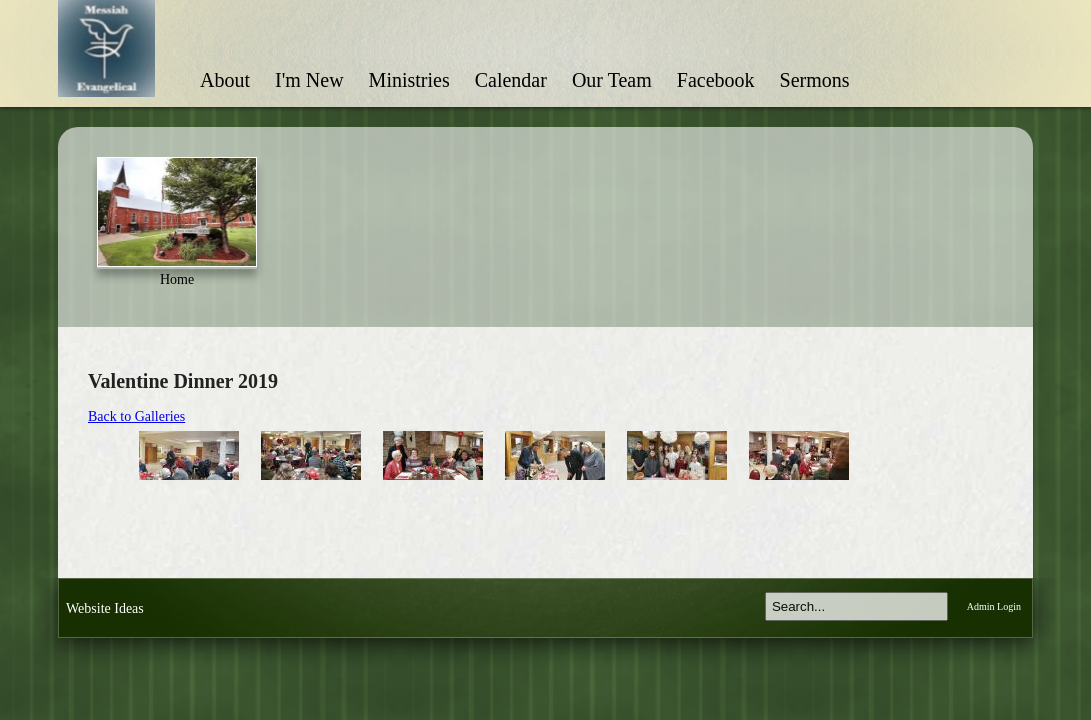  What do you see at coordinates (612, 80) in the screenshot?
I see `Our Team` at bounding box center [612, 80].